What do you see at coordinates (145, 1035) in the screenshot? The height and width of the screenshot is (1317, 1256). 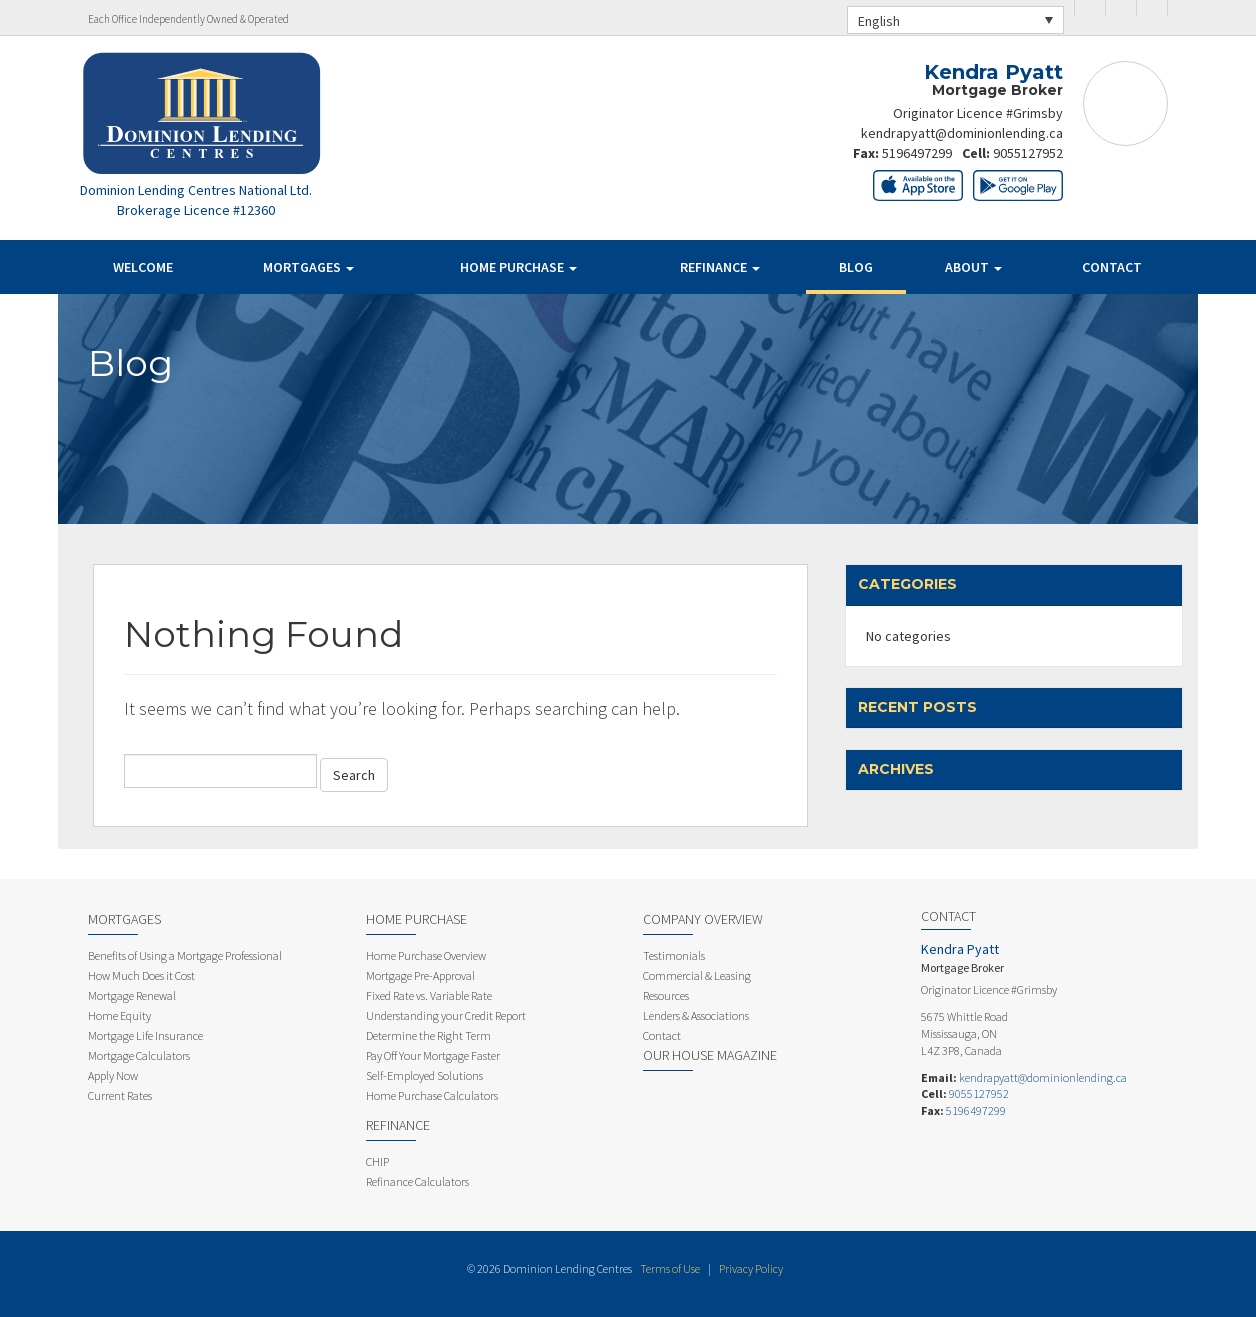 I see `Mortgage Life Insurance` at bounding box center [145, 1035].